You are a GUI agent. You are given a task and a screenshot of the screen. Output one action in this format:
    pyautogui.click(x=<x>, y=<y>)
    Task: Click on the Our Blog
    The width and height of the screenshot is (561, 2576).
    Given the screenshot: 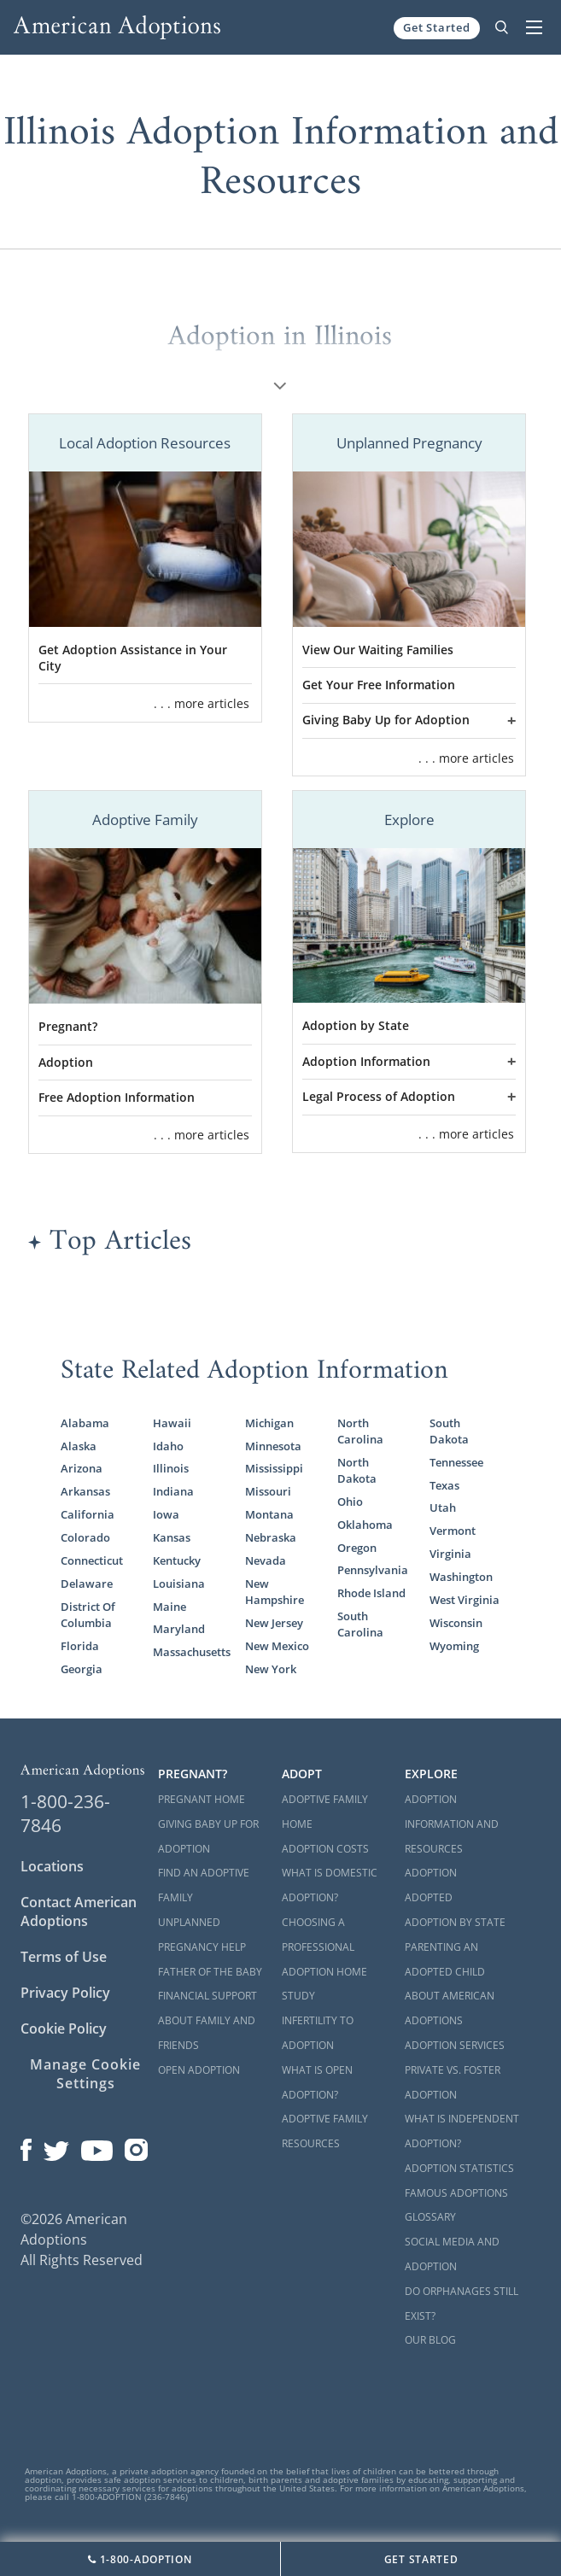 What is the action you would take?
    pyautogui.click(x=430, y=2340)
    